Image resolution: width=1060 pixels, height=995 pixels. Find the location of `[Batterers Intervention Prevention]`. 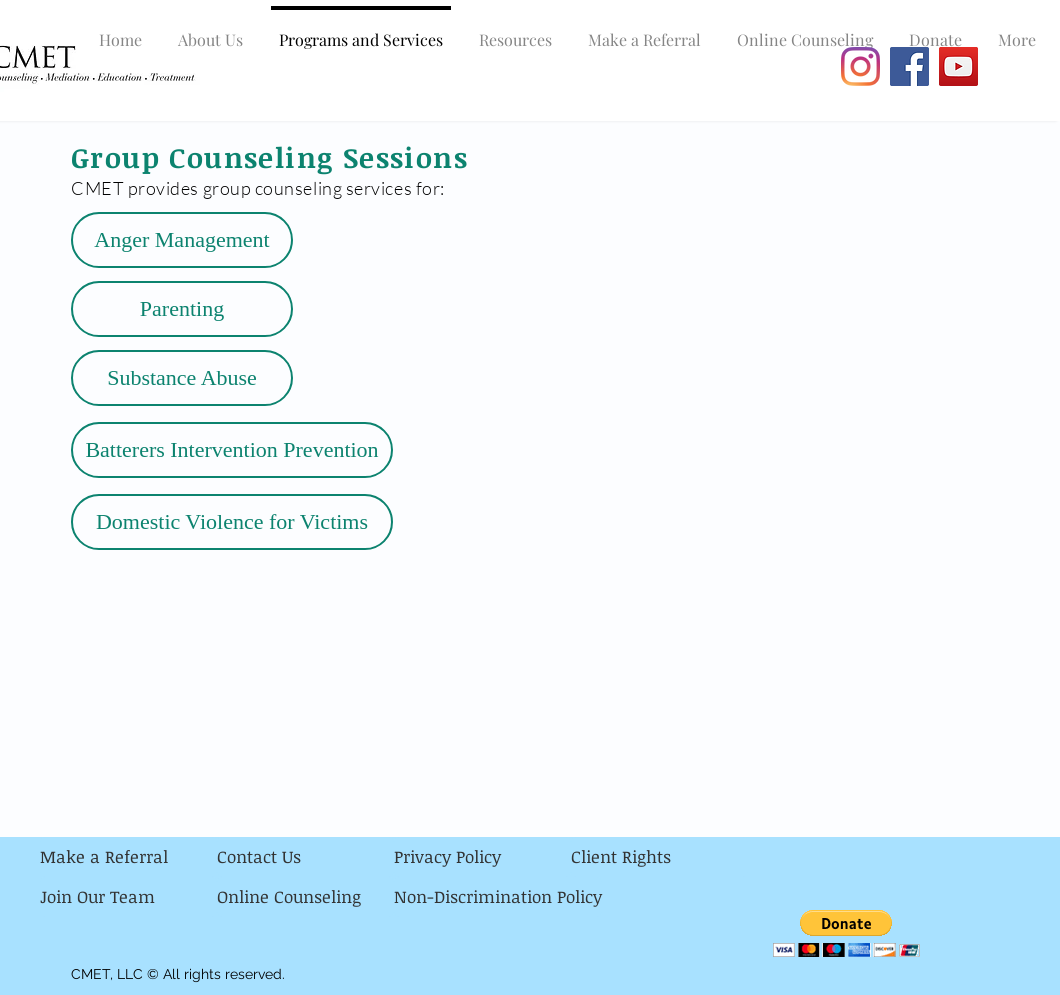

[Batterers Intervention Prevention] is located at coordinates (232, 450).